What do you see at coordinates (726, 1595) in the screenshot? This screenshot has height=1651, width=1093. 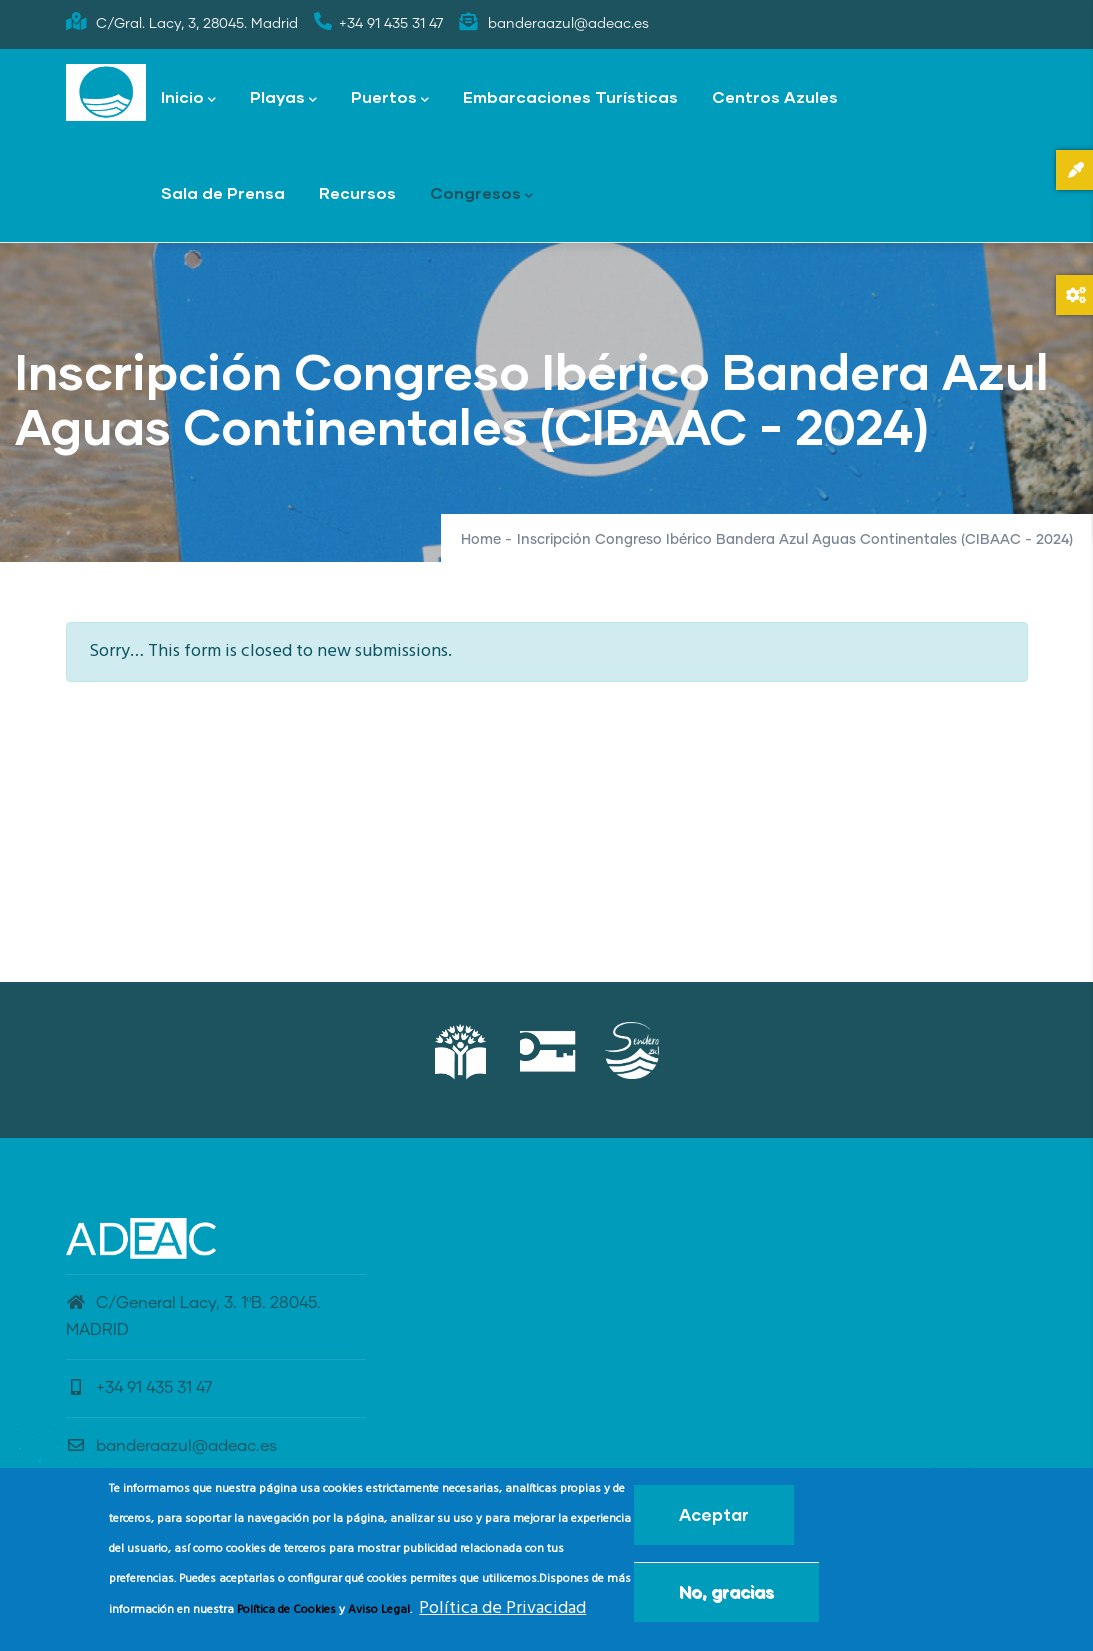 I see `No, gracias` at bounding box center [726, 1595].